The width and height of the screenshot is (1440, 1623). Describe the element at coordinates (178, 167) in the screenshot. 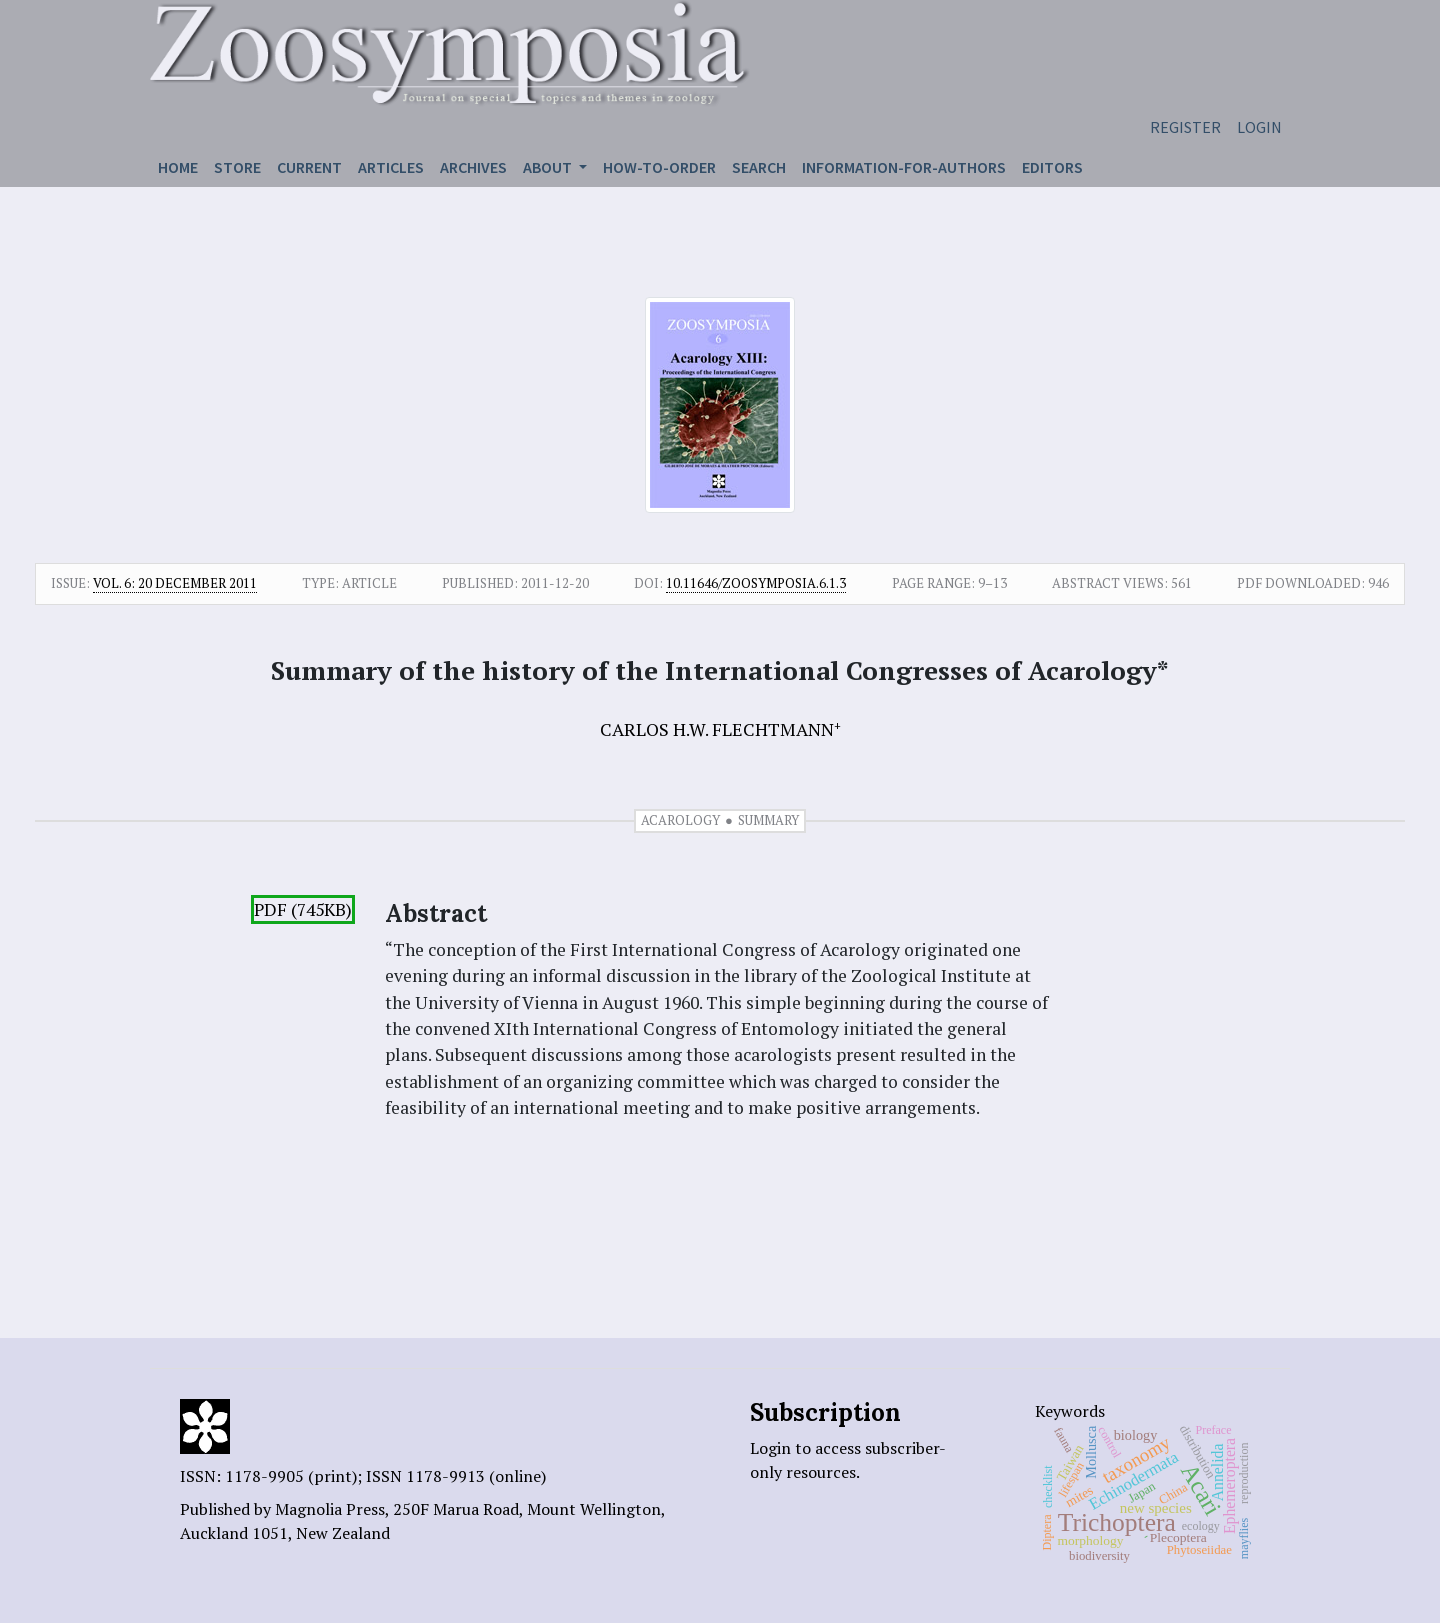

I see `Home` at that location.